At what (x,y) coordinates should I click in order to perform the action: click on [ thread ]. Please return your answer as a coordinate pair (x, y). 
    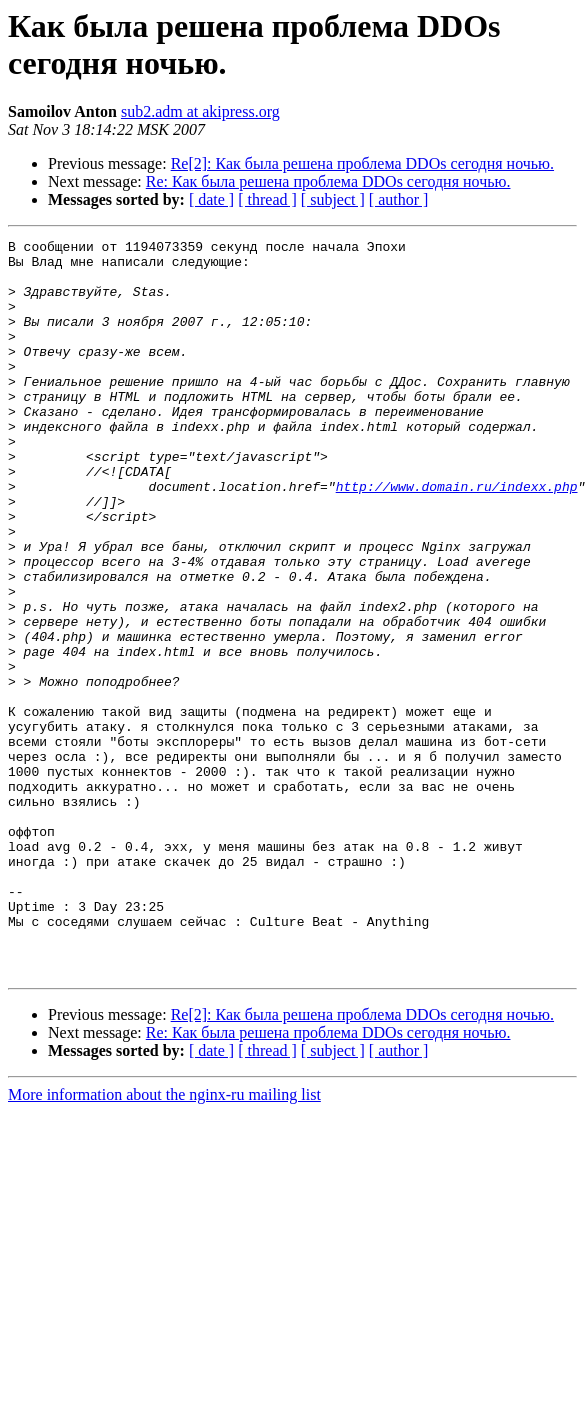
    Looking at the image, I should click on (267, 199).